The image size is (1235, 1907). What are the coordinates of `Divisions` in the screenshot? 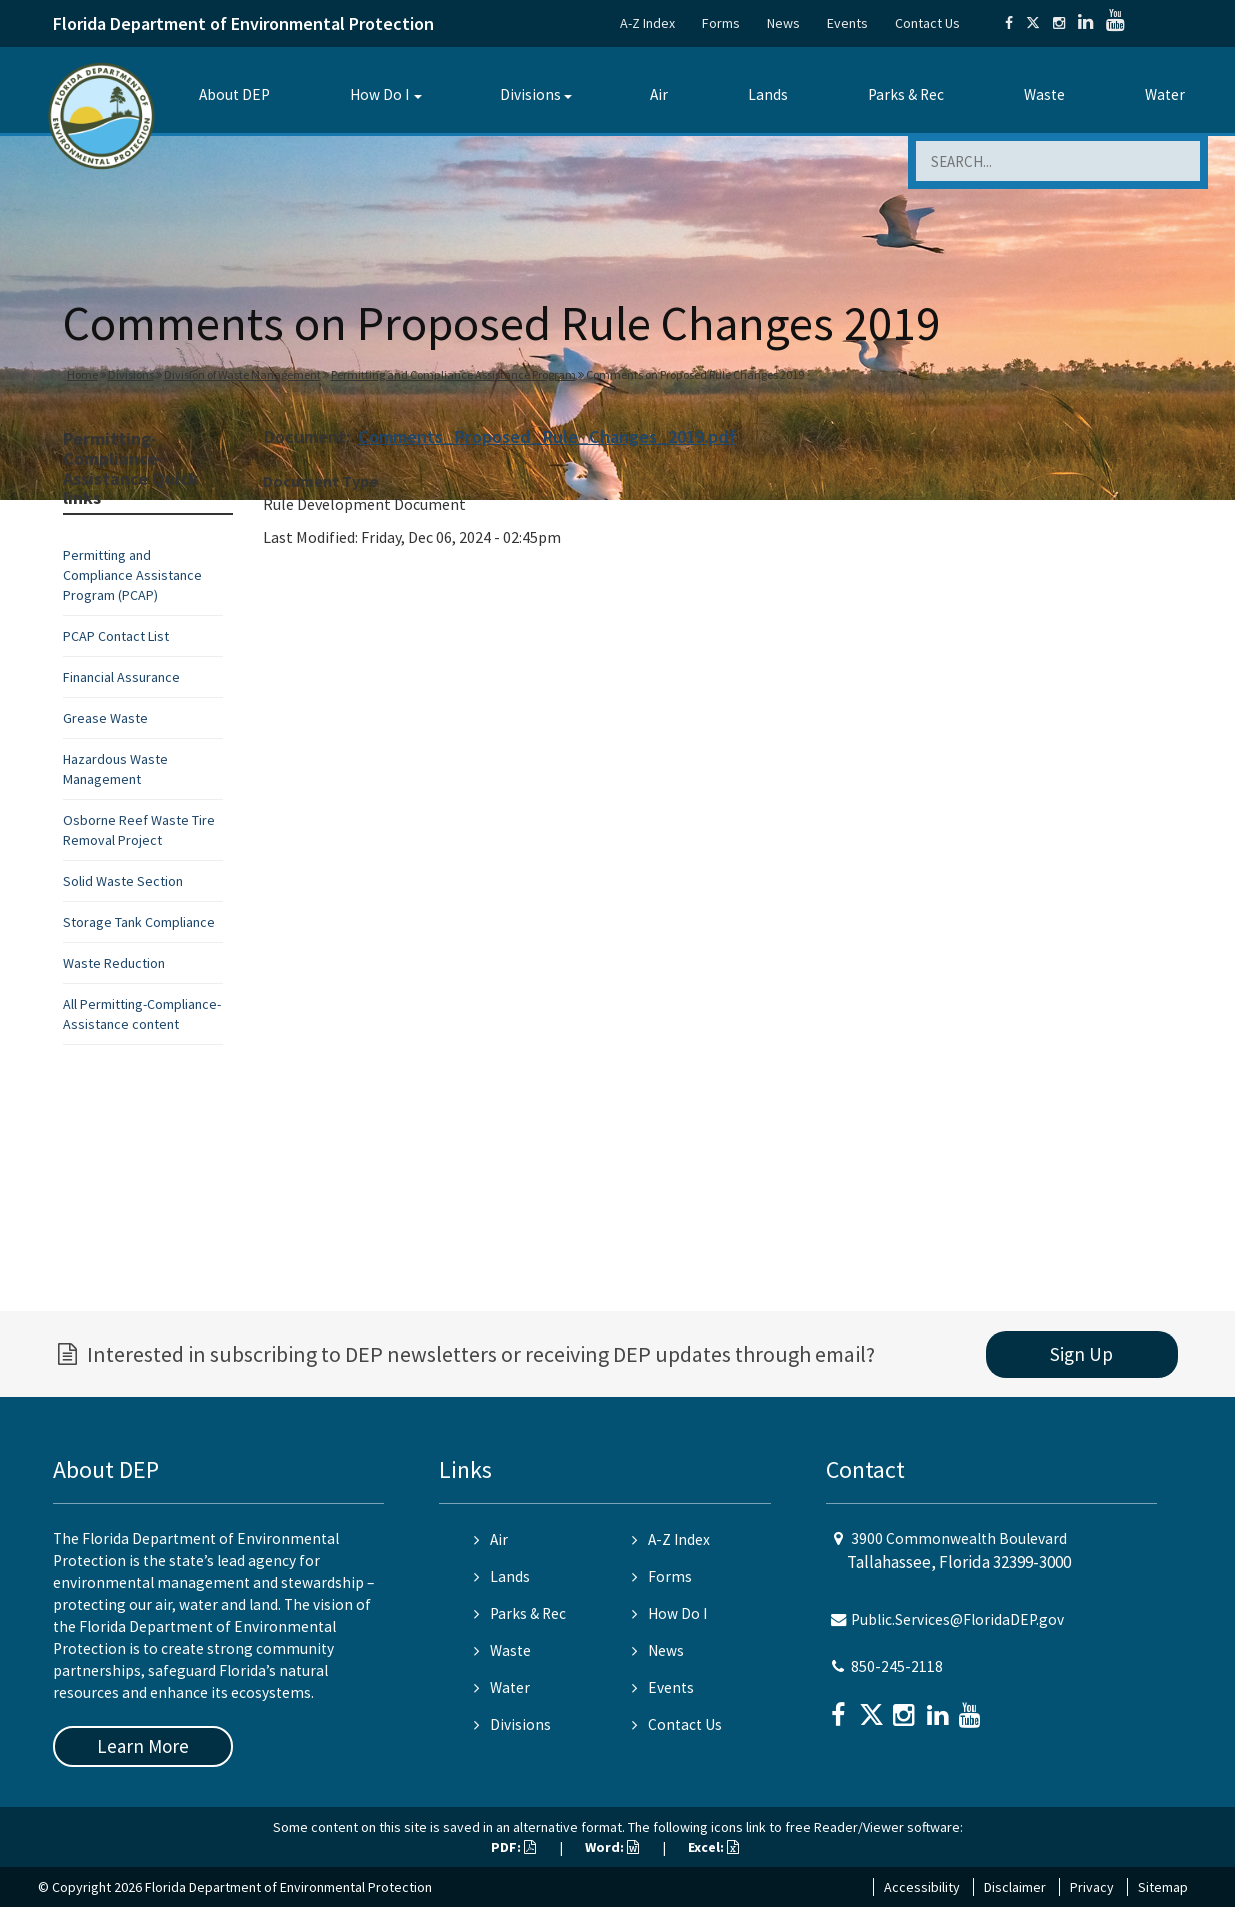 It's located at (530, 94).